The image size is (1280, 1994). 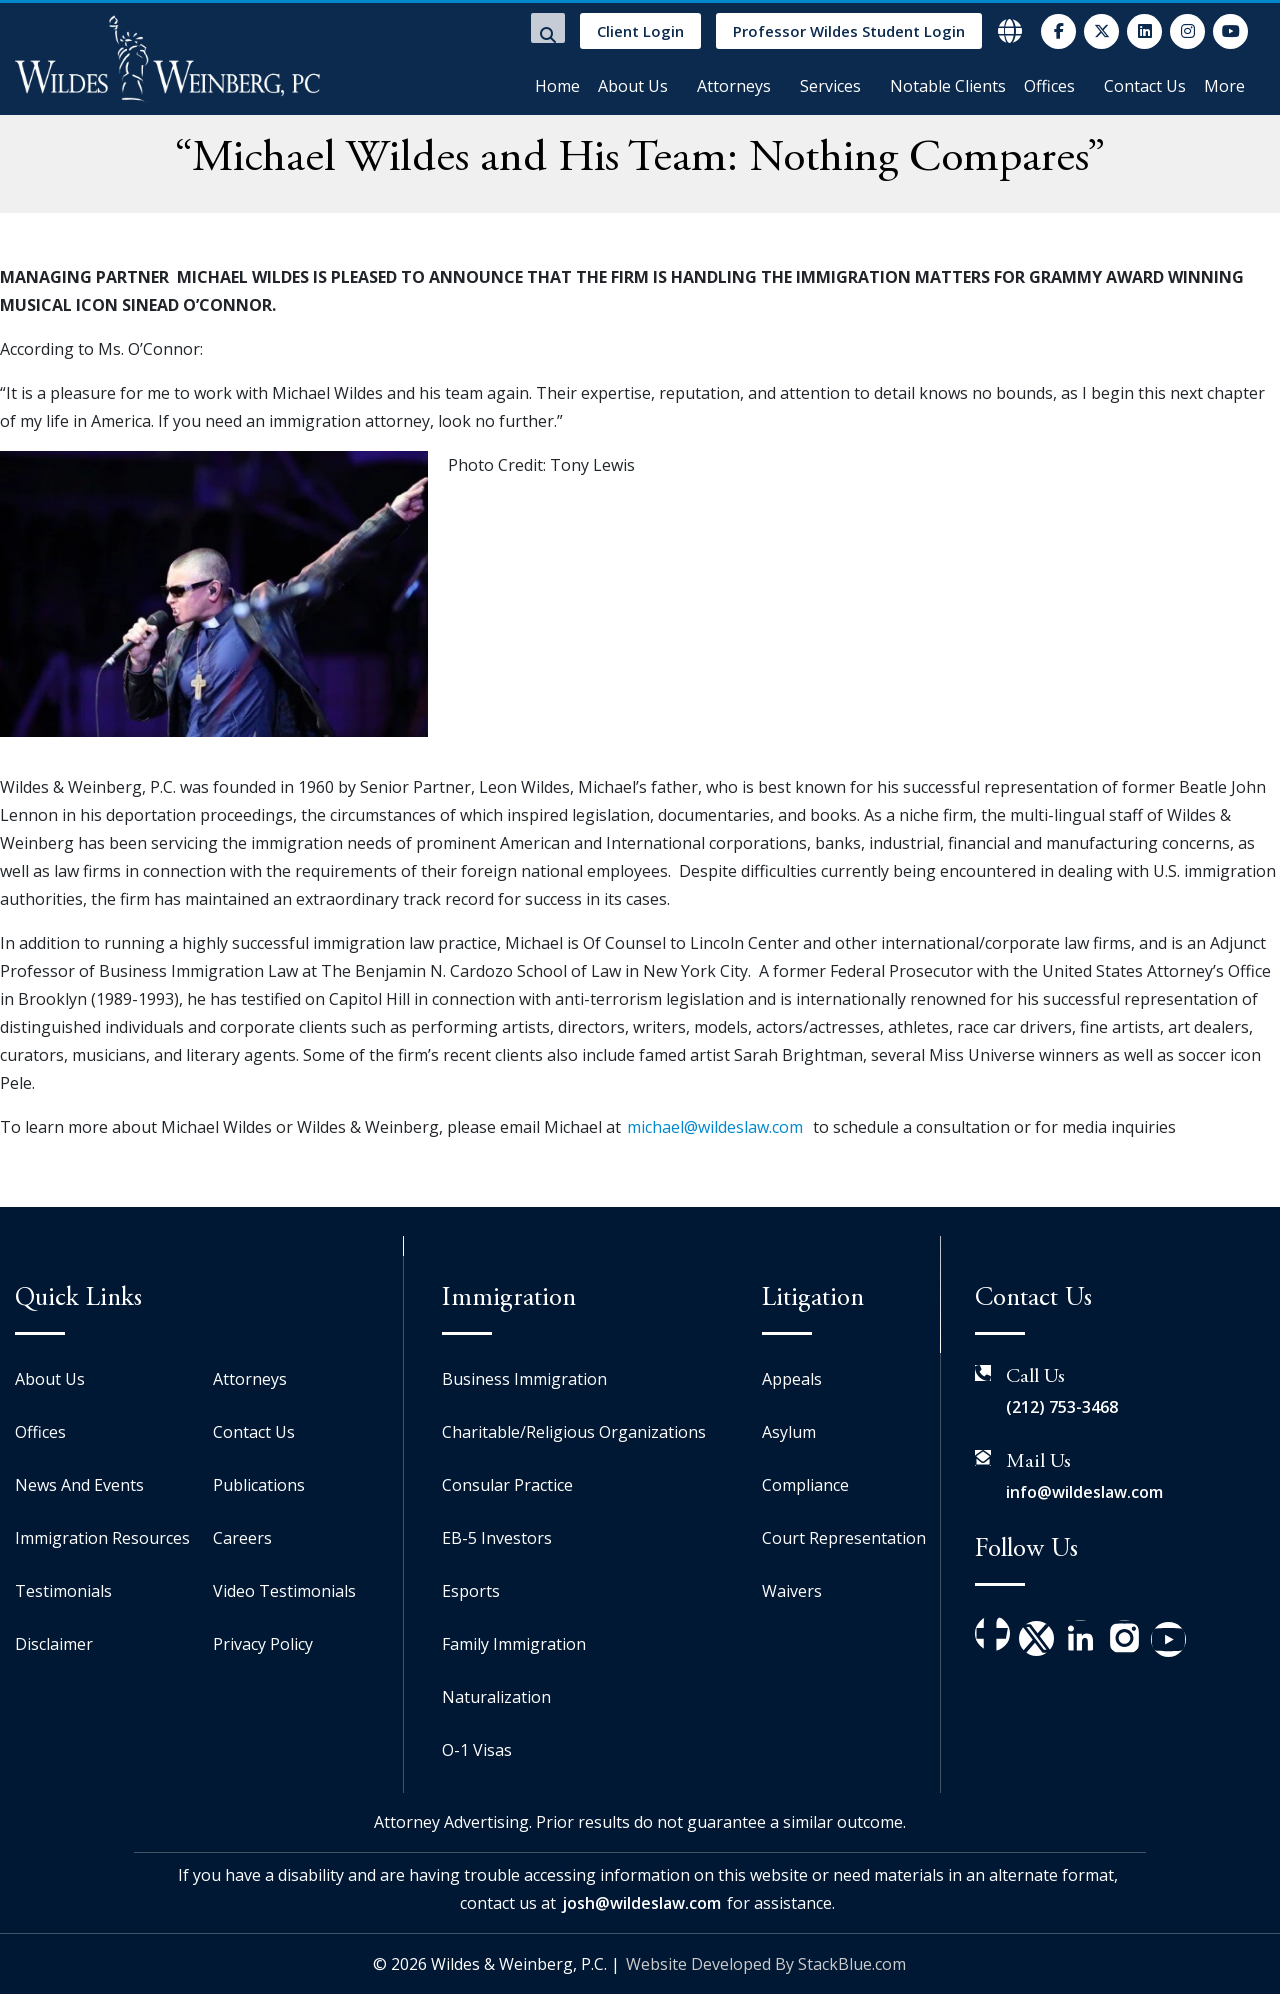 What do you see at coordinates (766, 1964) in the screenshot?
I see `Website Developed By StackBlue.com` at bounding box center [766, 1964].